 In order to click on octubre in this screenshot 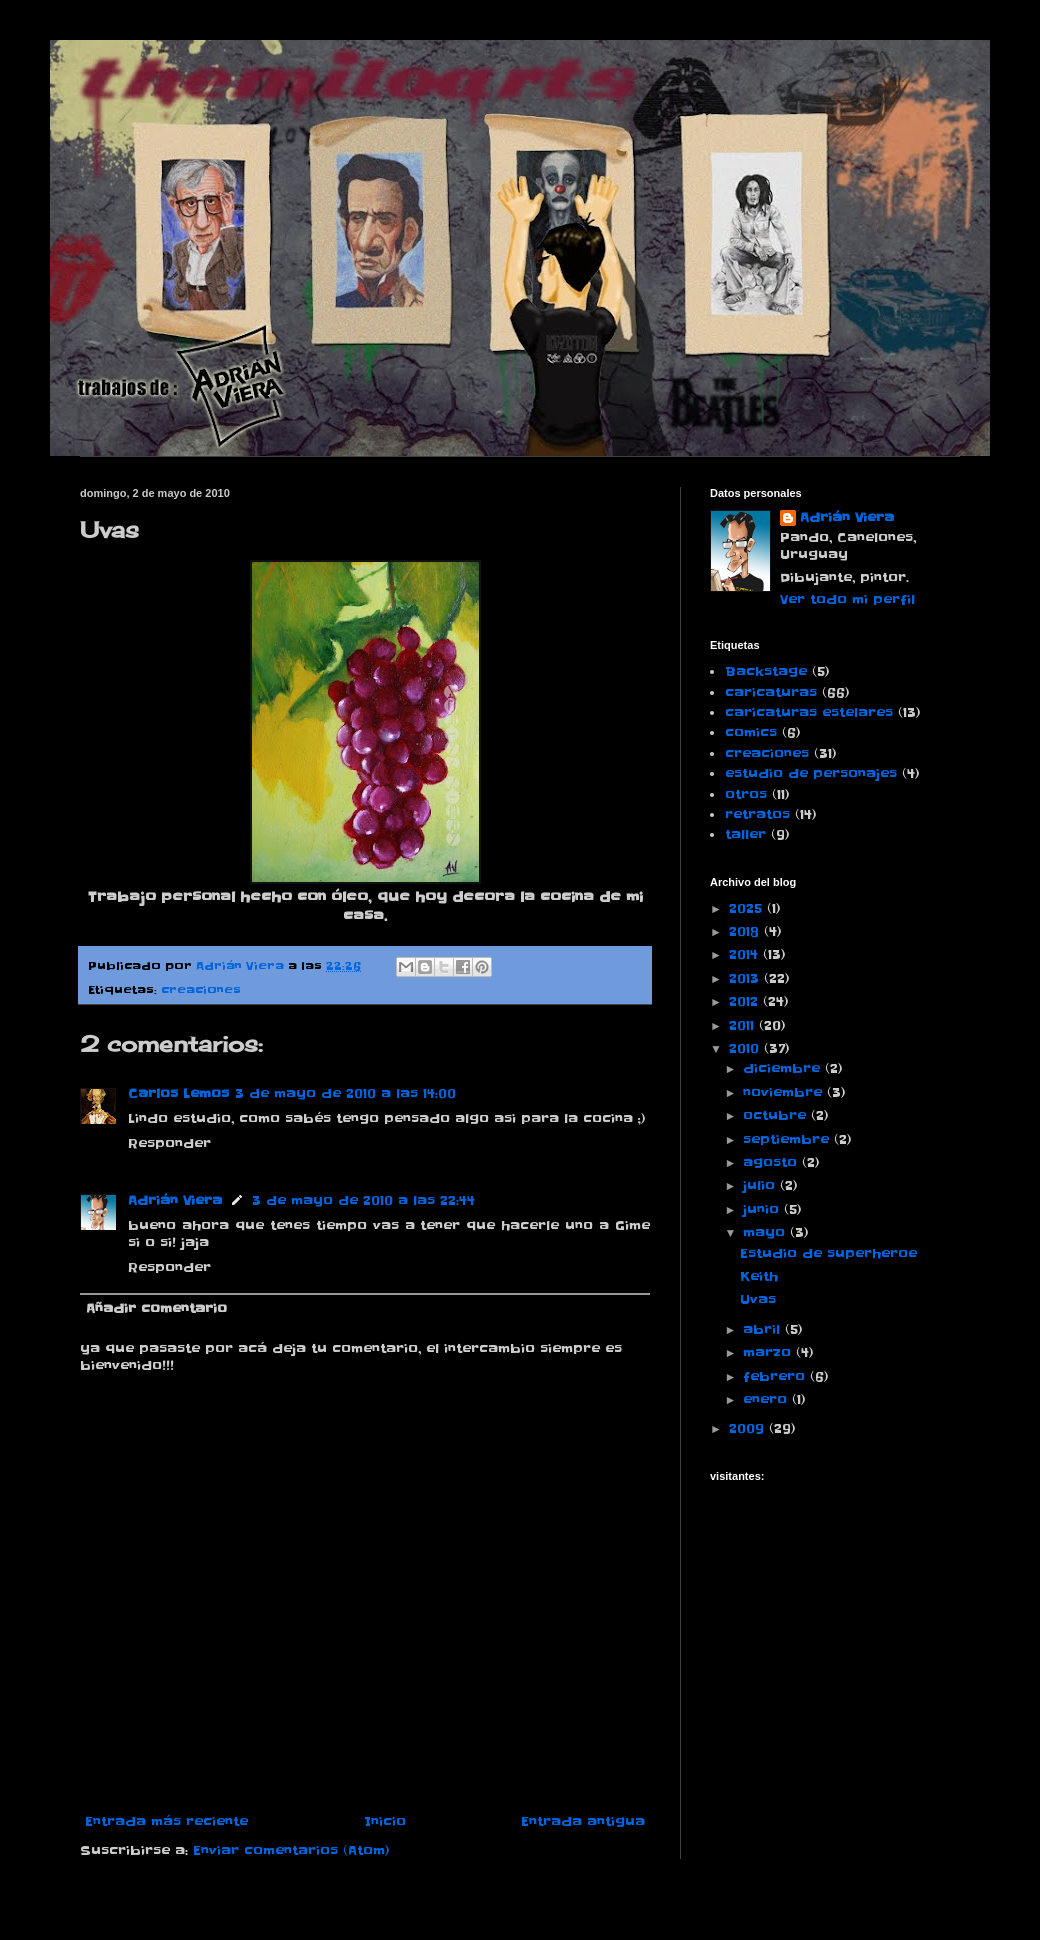, I will do `click(777, 1115)`.